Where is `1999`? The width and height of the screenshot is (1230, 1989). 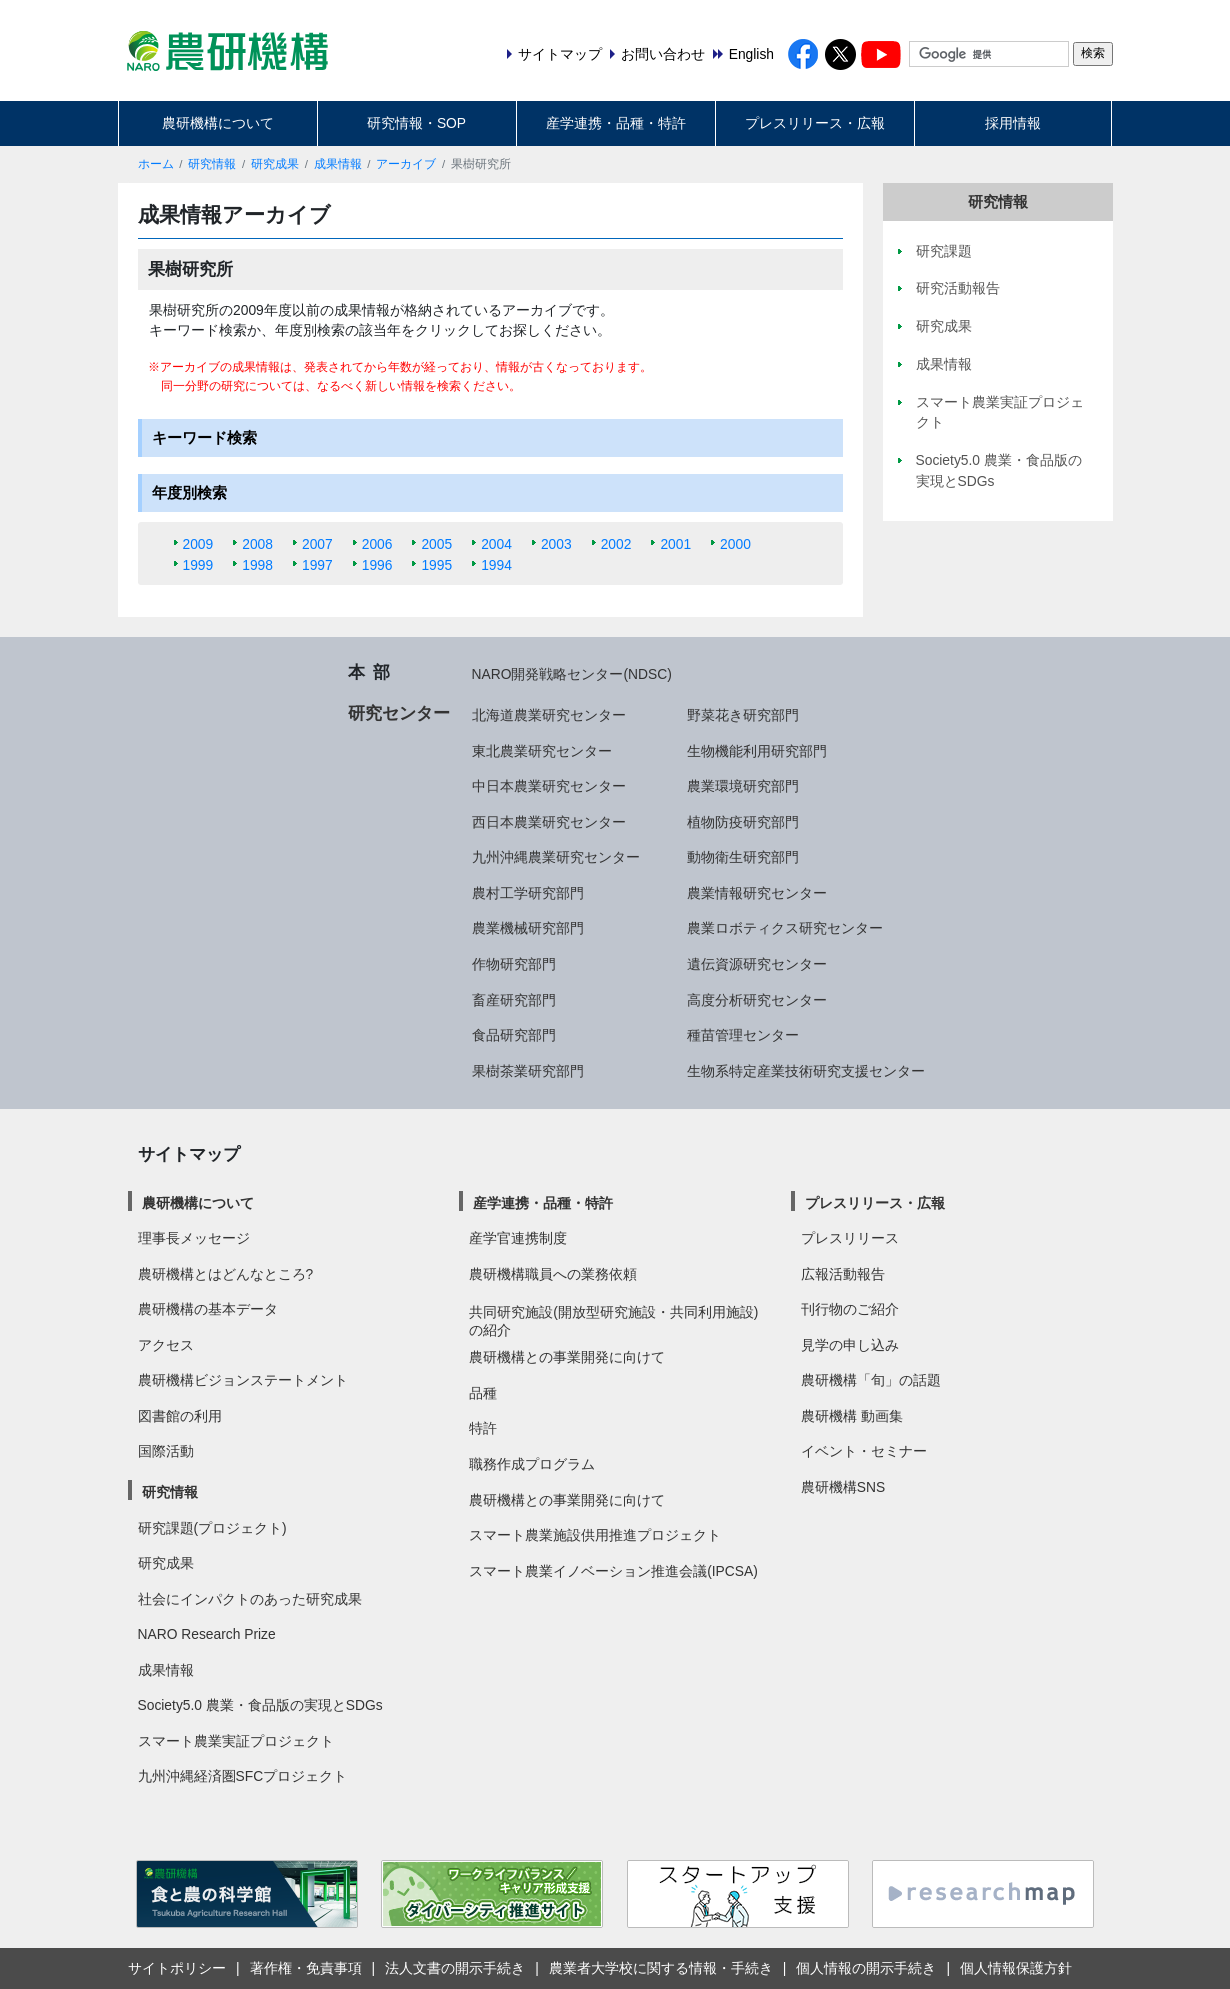 1999 is located at coordinates (198, 565).